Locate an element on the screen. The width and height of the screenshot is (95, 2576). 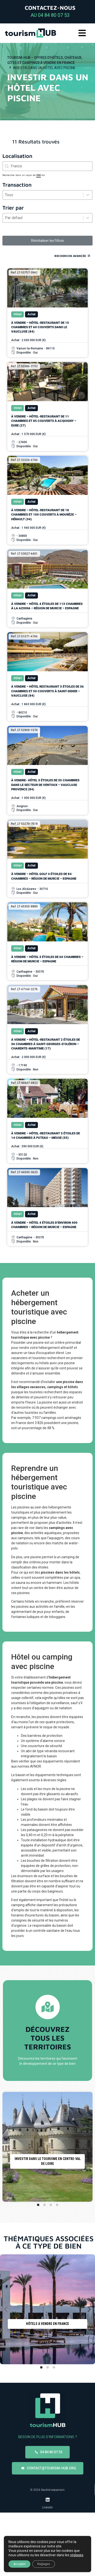
À vendre – Hôtel-Restaurant 2 étoiles de 36 chambres à Saint-Georges-d’Oléron – Charente-Maritime (17) is located at coordinates (45, 1044).